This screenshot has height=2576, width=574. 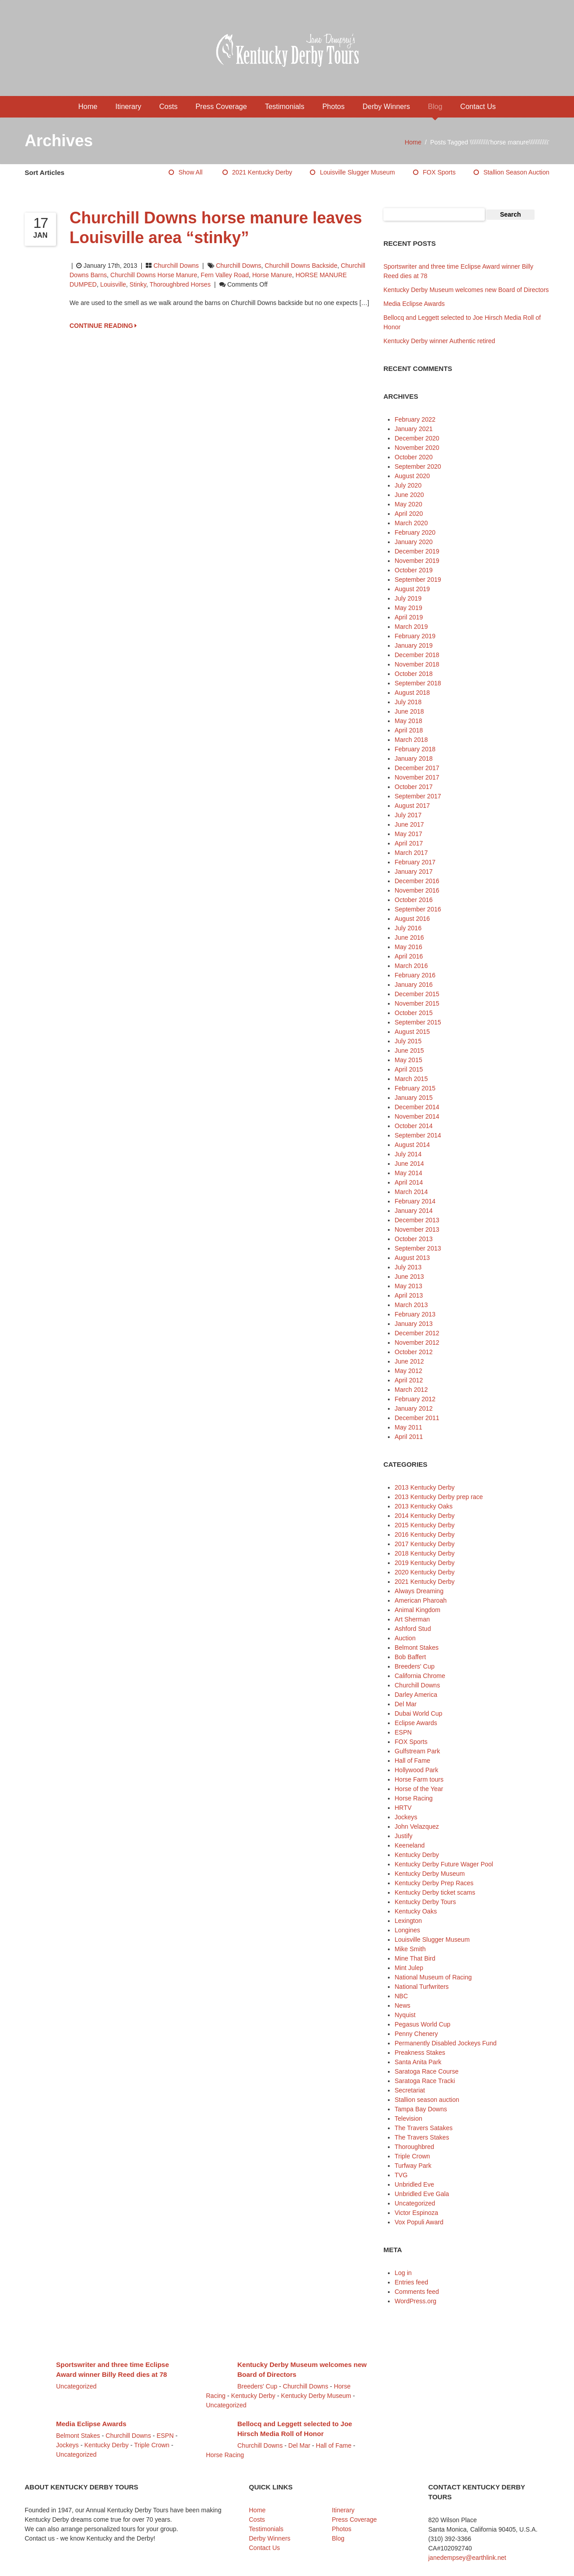 I want to click on April 2020, so click(x=409, y=513).